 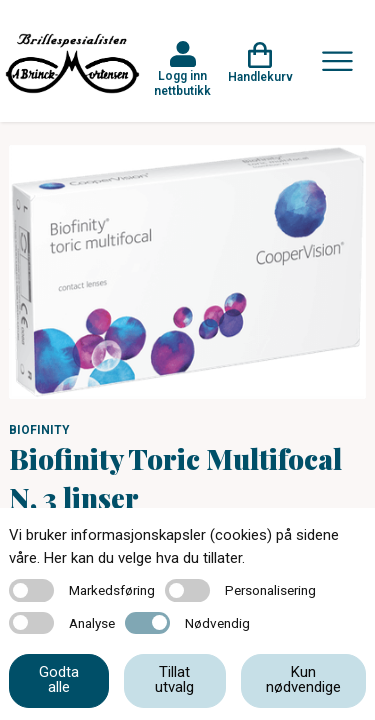 I want to click on Tillat utvalg, so click(x=174, y=679).